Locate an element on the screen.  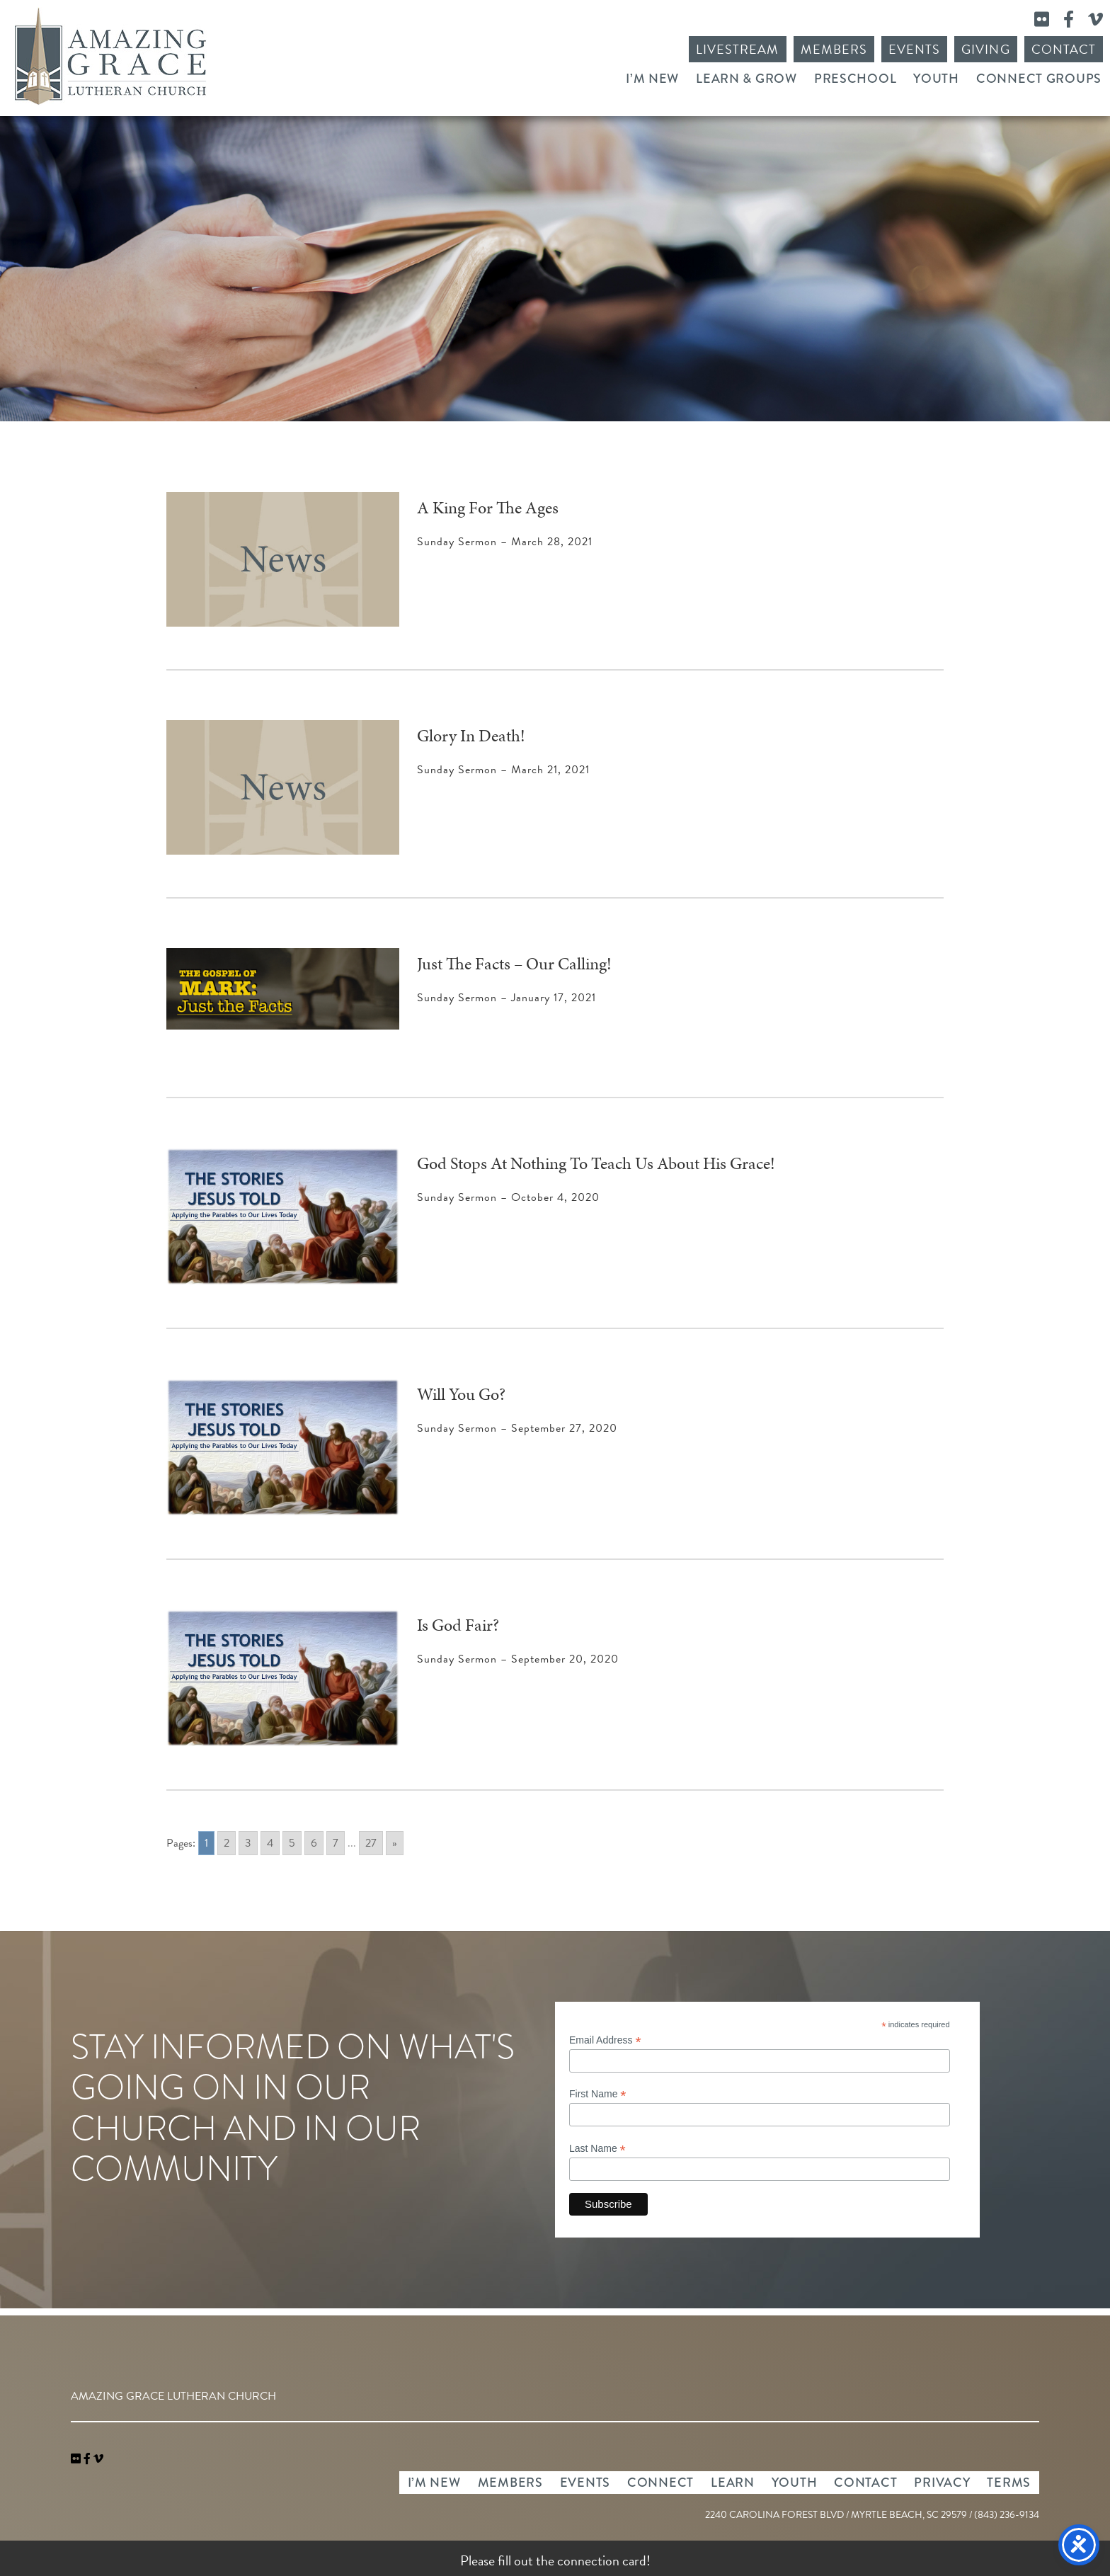
Terms is located at coordinates (1009, 2482).